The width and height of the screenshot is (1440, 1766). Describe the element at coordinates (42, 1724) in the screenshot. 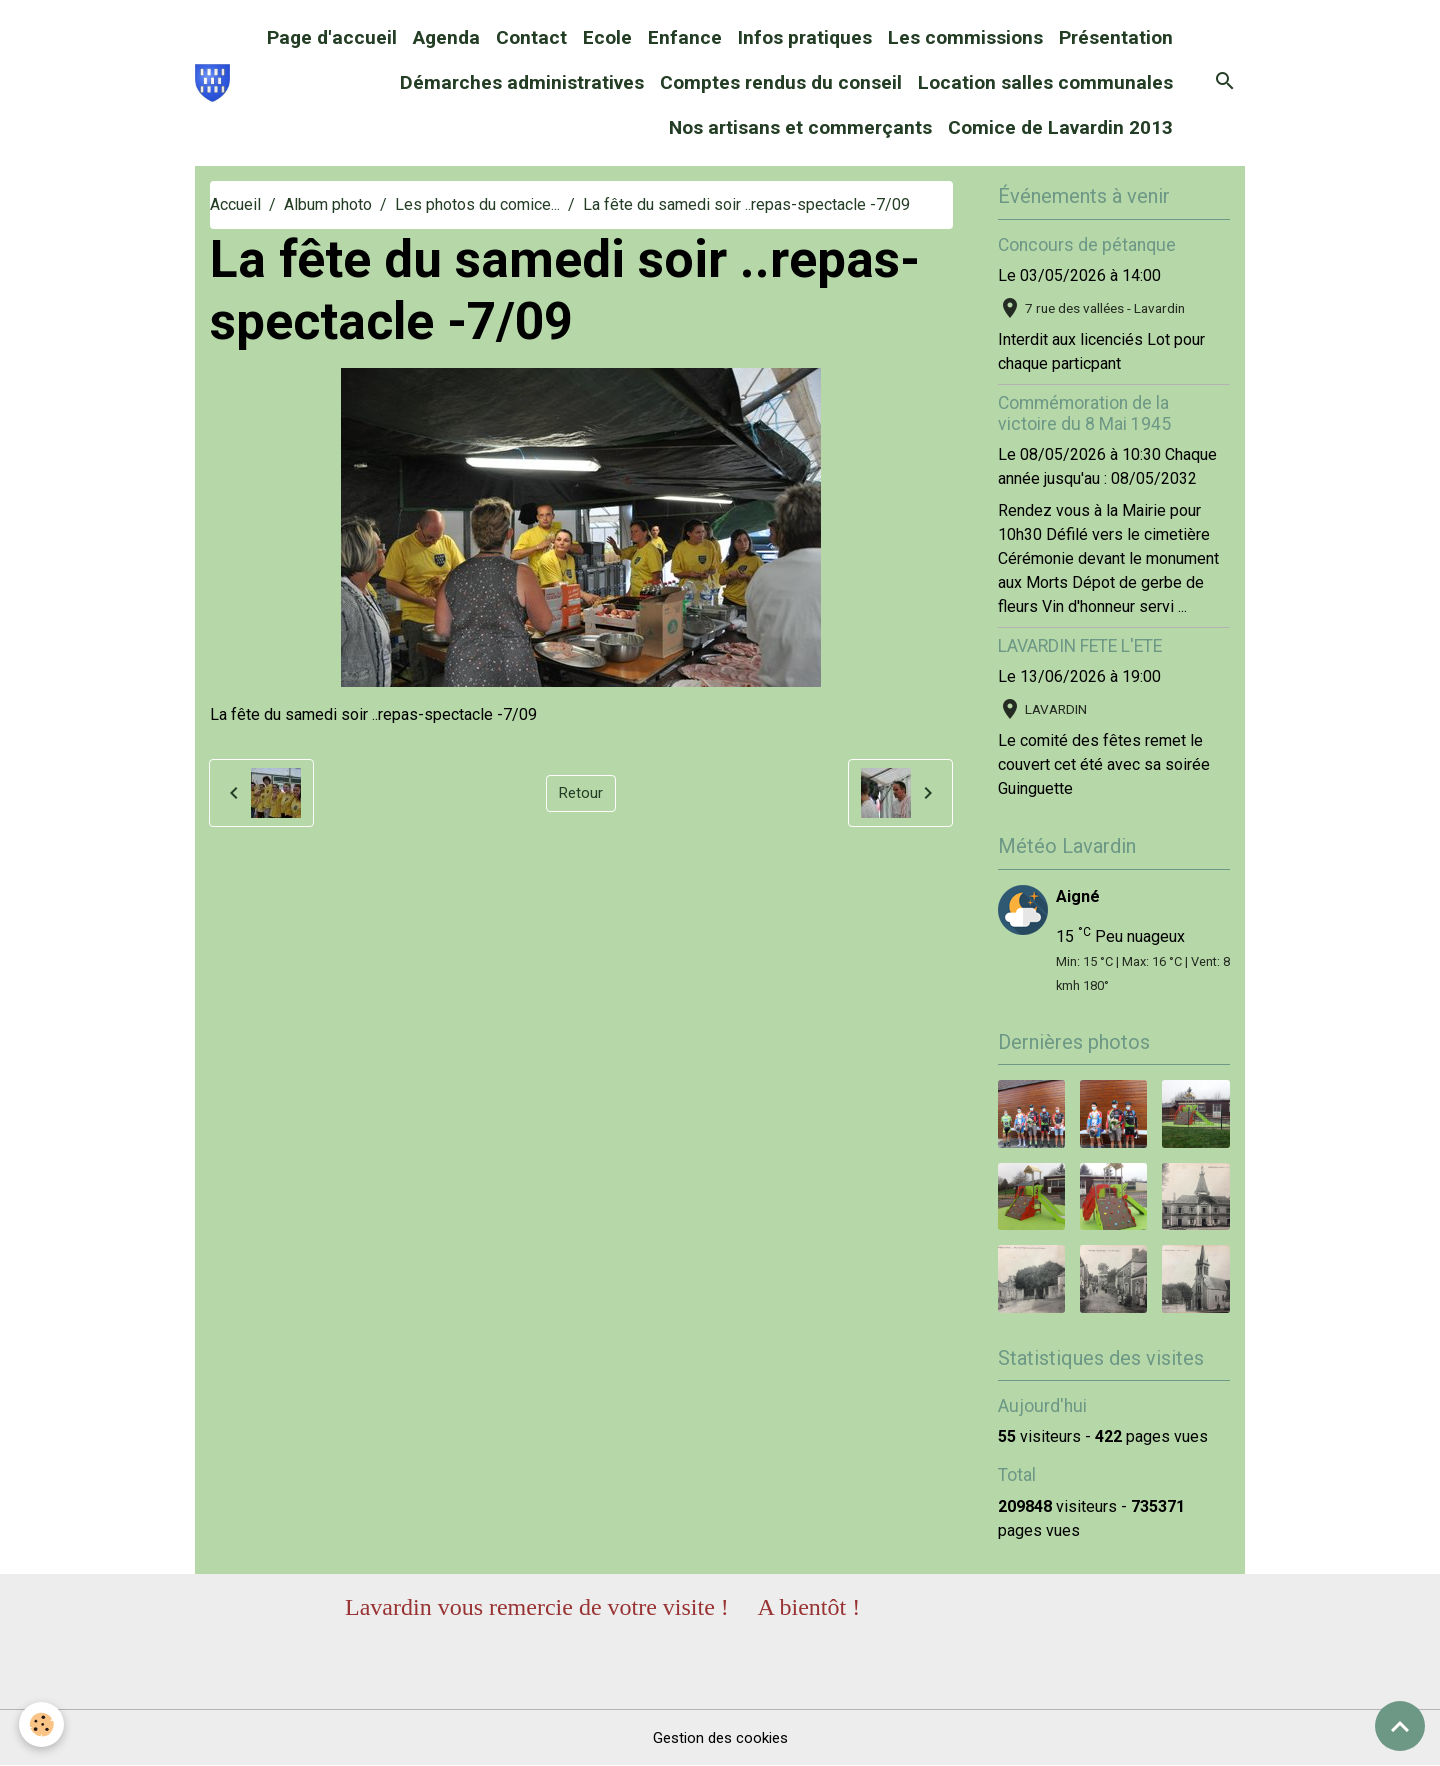

I see `[Cookies]` at that location.